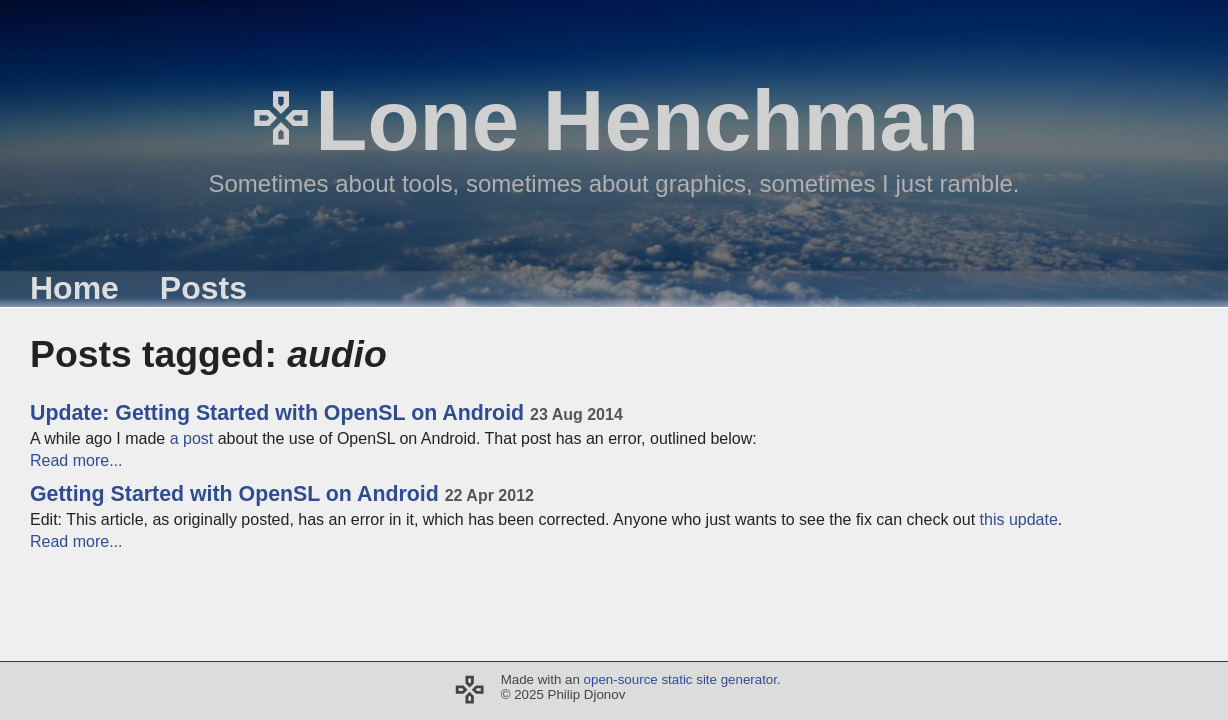 The height and width of the screenshot is (720, 1228). I want to click on Getting Started with OpenSL on Android, so click(282, 494).